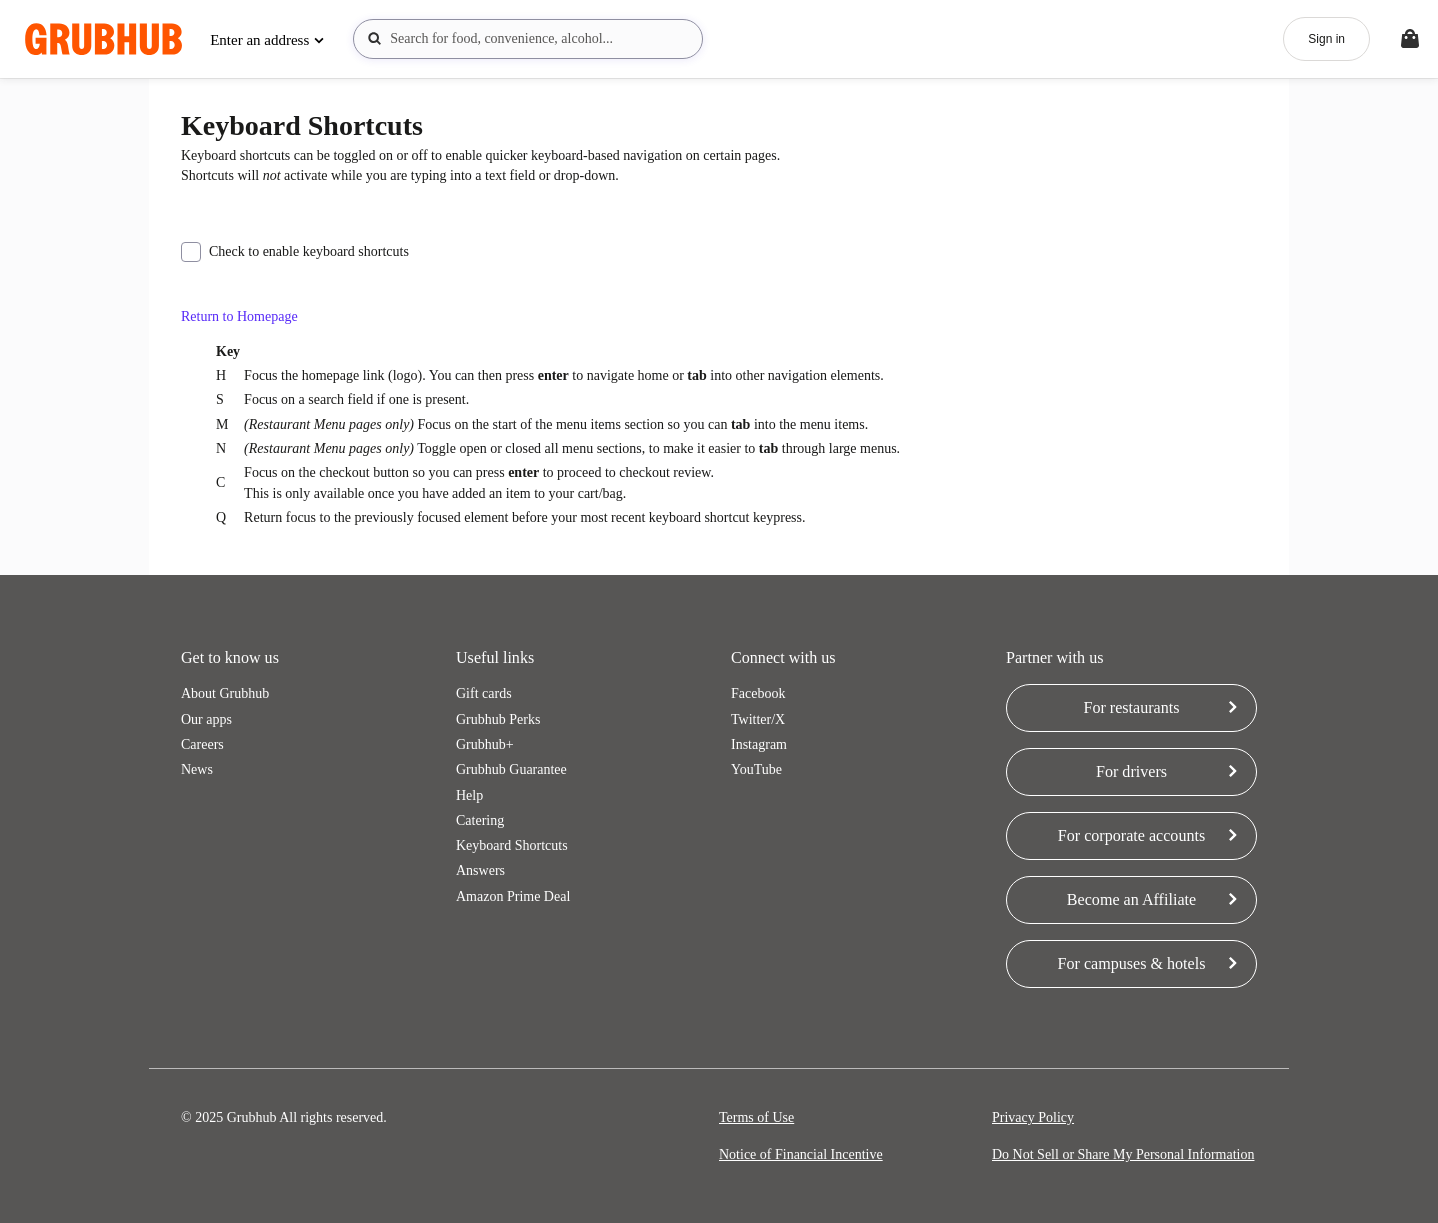  What do you see at coordinates (759, 744) in the screenshot?
I see `Instagram` at bounding box center [759, 744].